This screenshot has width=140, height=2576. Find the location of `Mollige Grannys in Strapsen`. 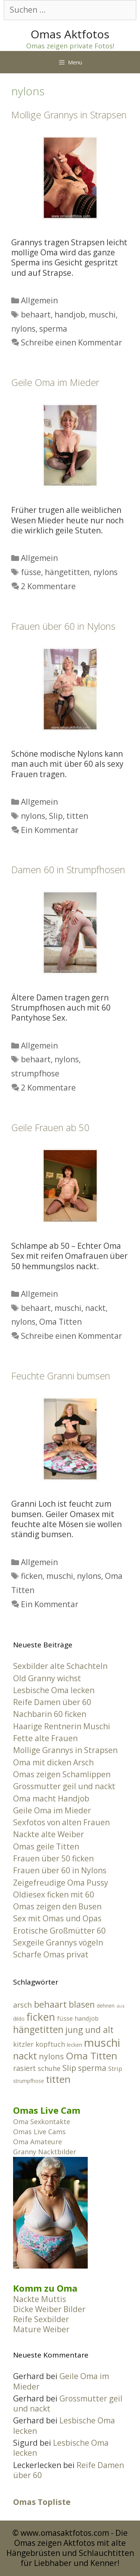

Mollige Grannys in Strapsen is located at coordinates (69, 114).